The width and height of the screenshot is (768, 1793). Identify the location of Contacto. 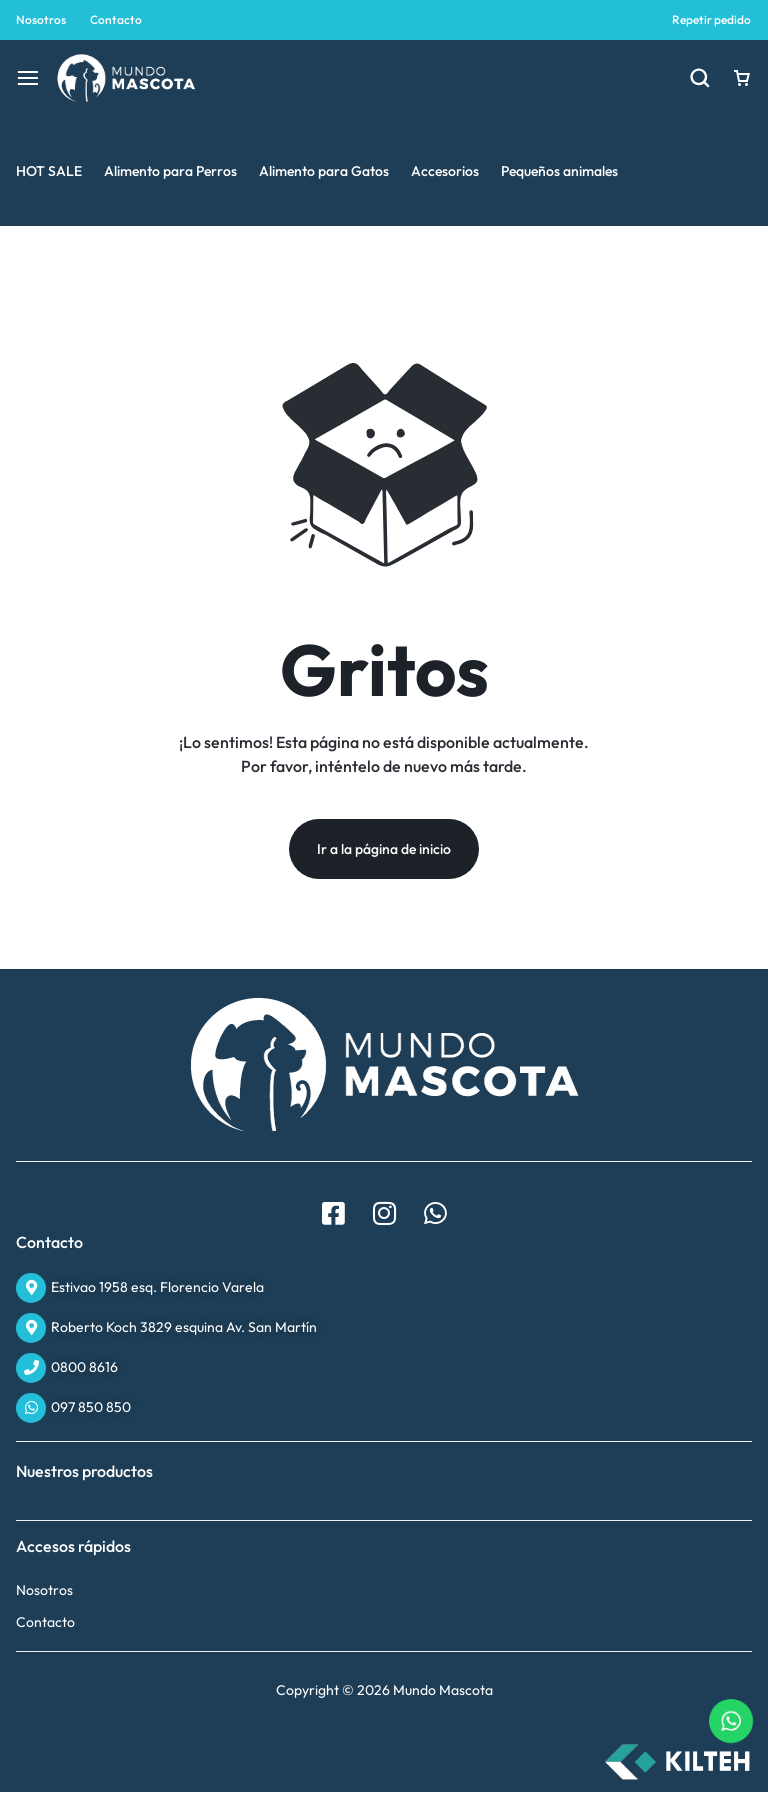
(116, 19).